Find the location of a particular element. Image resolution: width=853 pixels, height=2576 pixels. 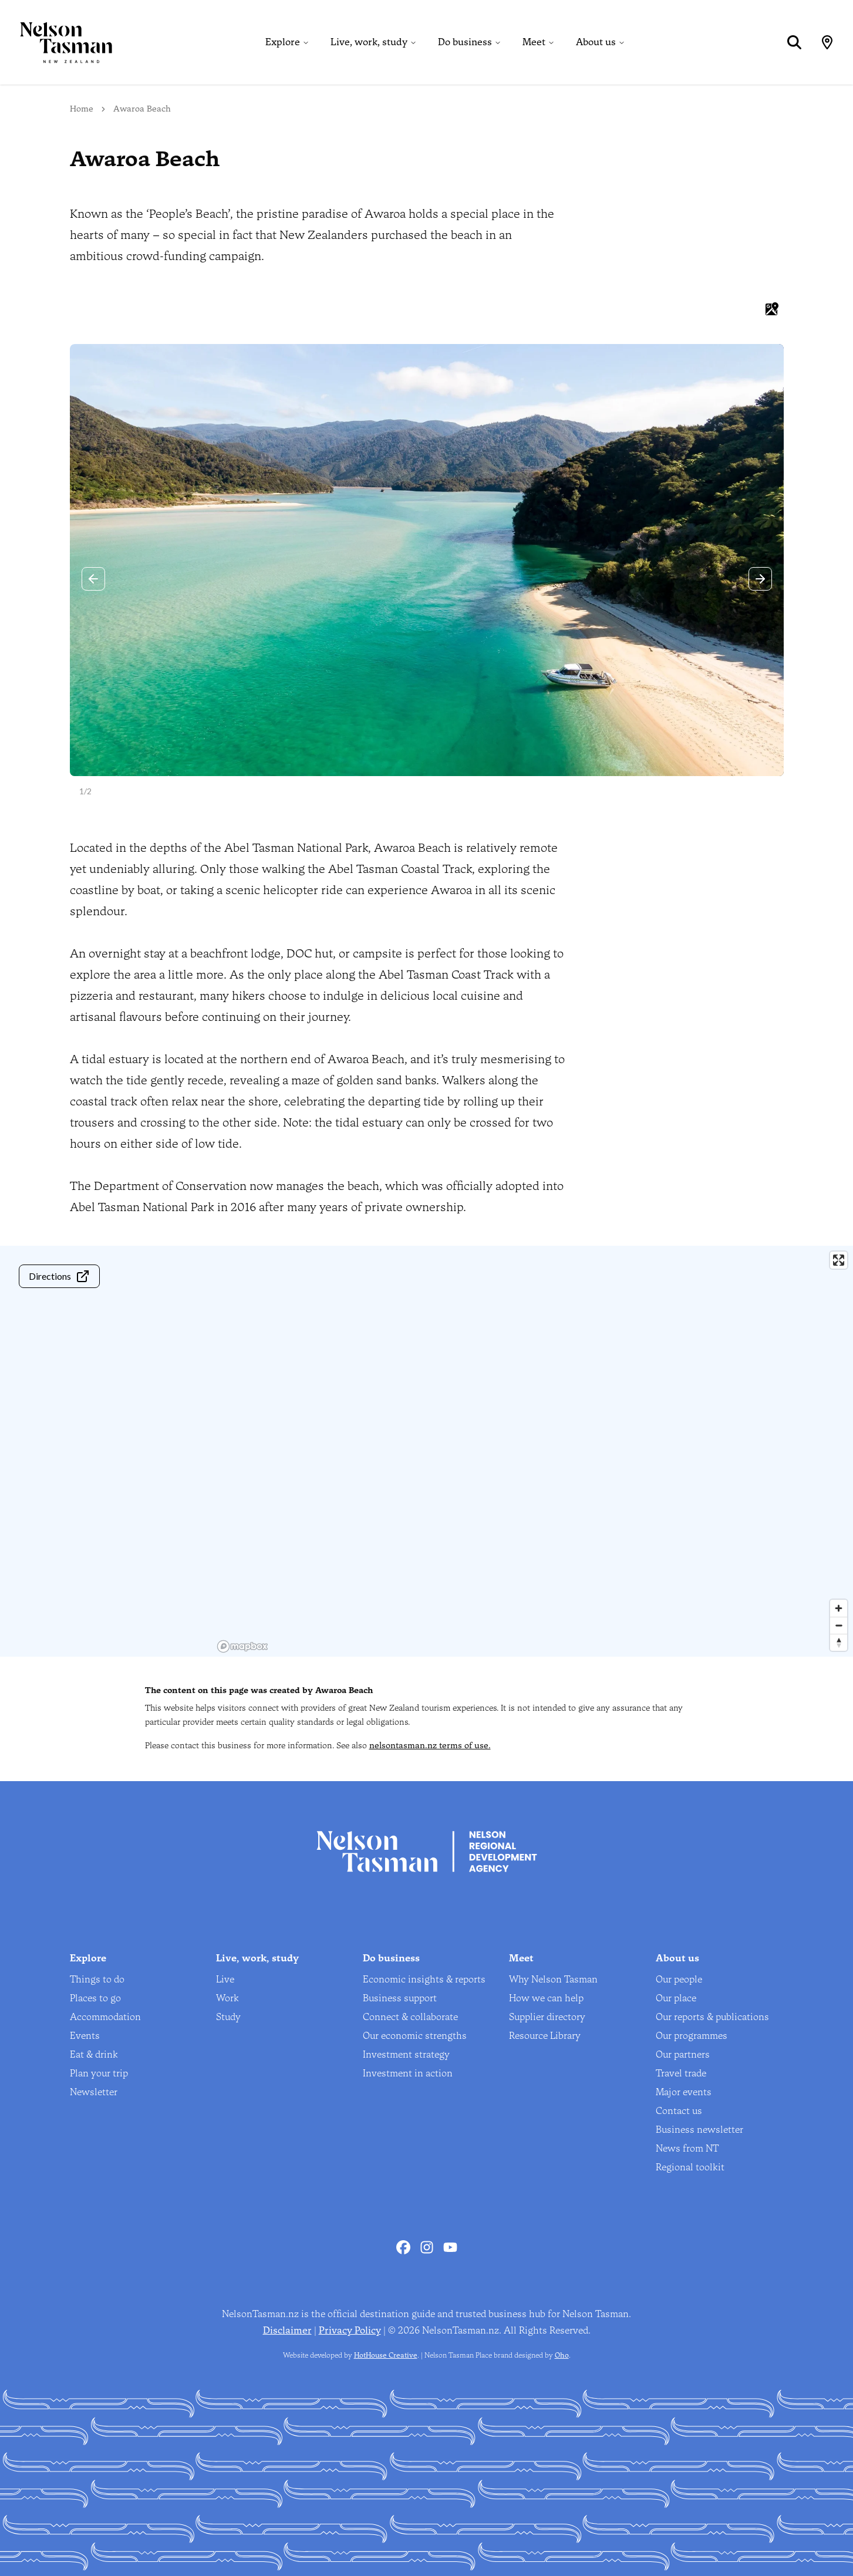

Do business is located at coordinates (465, 42).